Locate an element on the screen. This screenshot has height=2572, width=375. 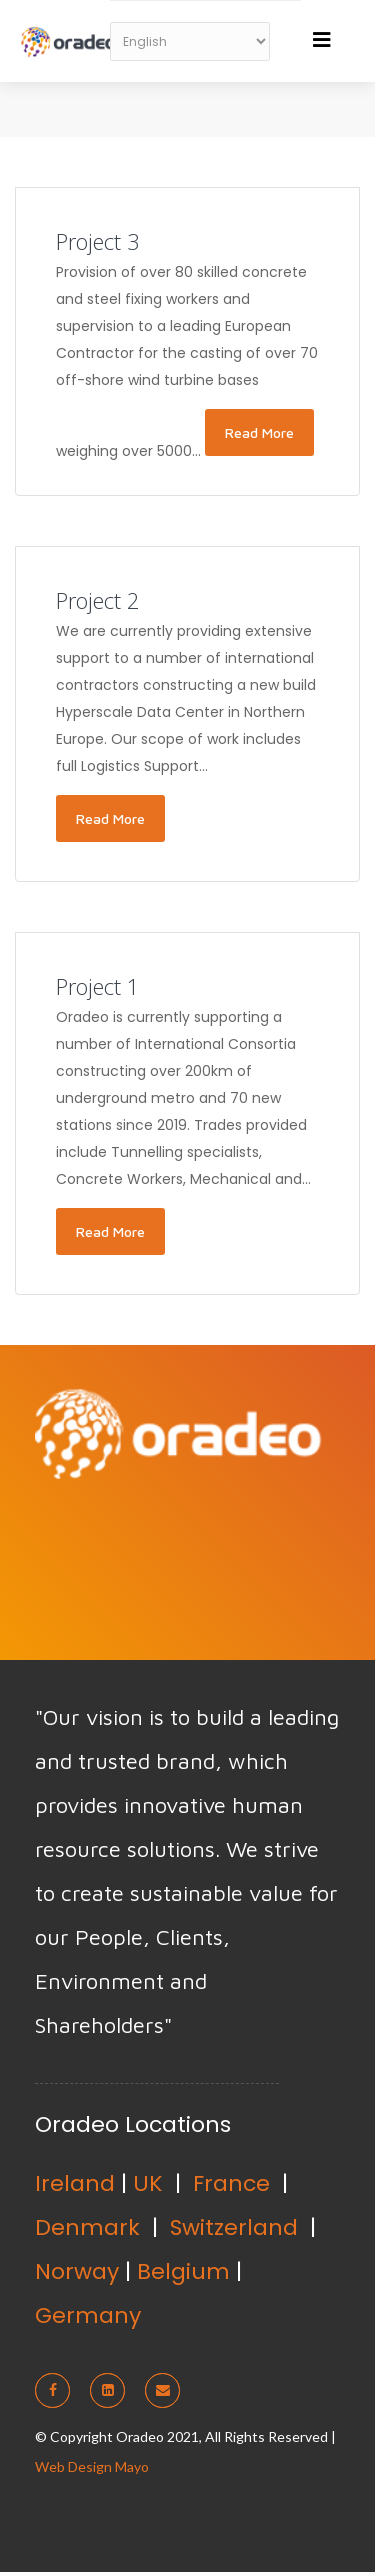
[Select Language] is located at coordinates (190, 41).